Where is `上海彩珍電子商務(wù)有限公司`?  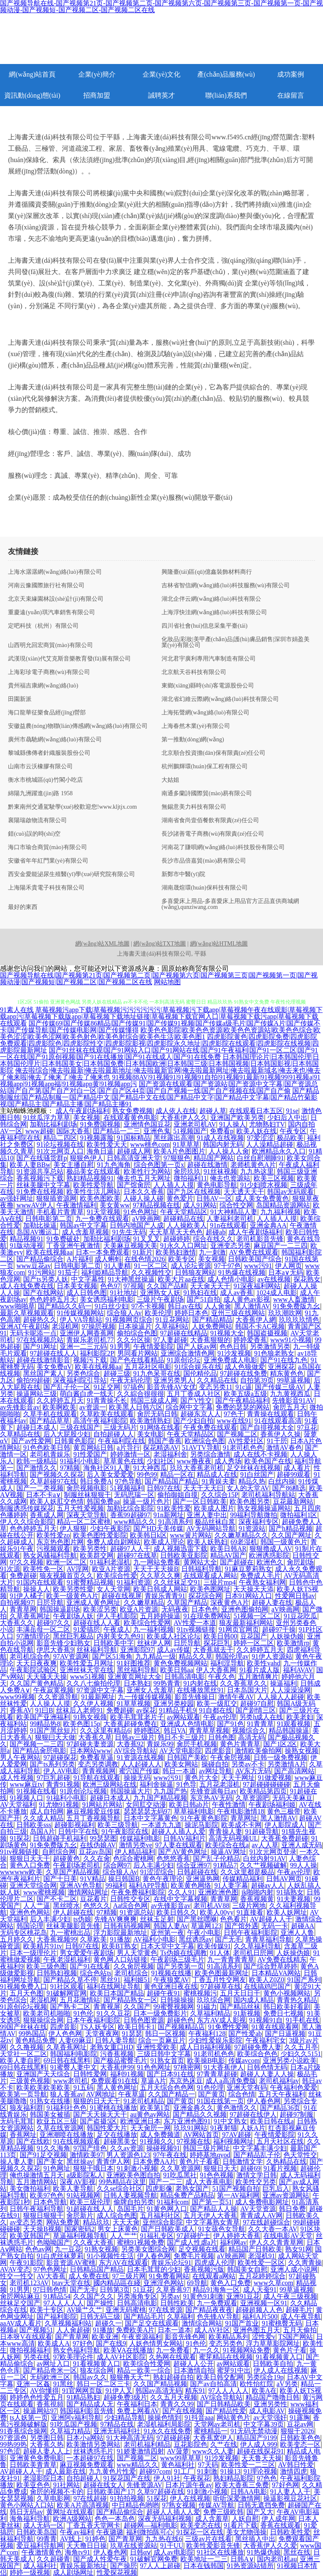 上海彩珍電子商務(wù)有限公司 is located at coordinates (49, 672).